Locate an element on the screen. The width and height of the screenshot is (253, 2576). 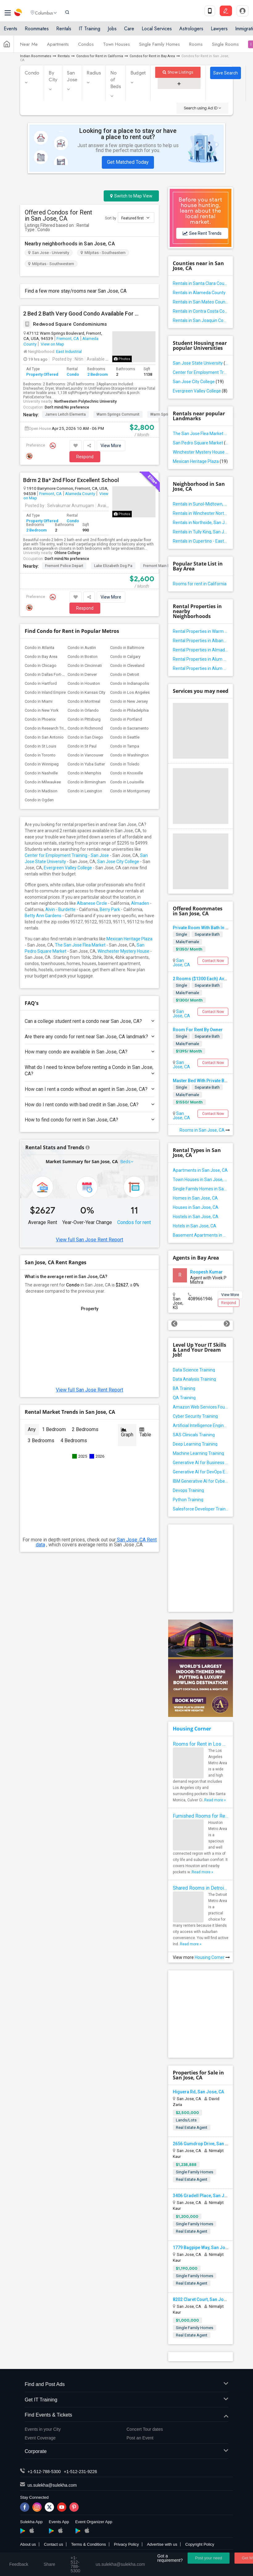
Show Listings is located at coordinates (178, 72).